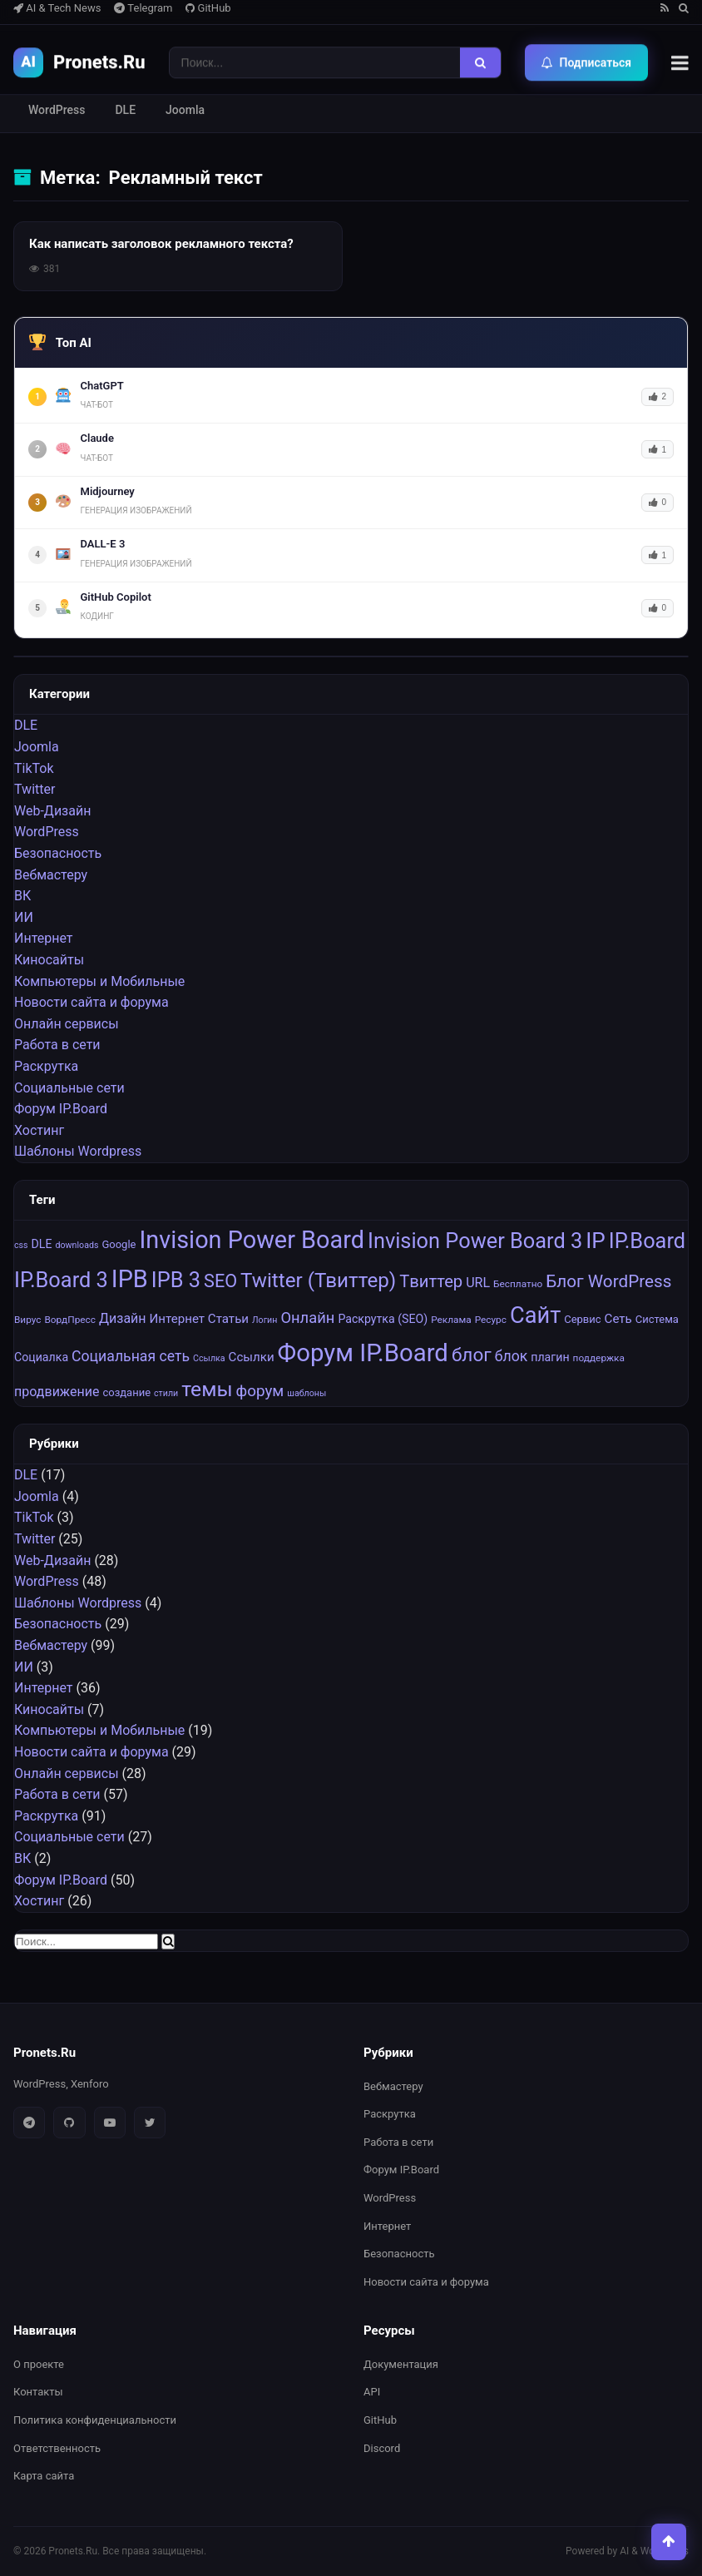 The width and height of the screenshot is (702, 2576). Describe the element at coordinates (582, 1319) in the screenshot. I see `Сервис [Сервис (8 элементов)]` at that location.